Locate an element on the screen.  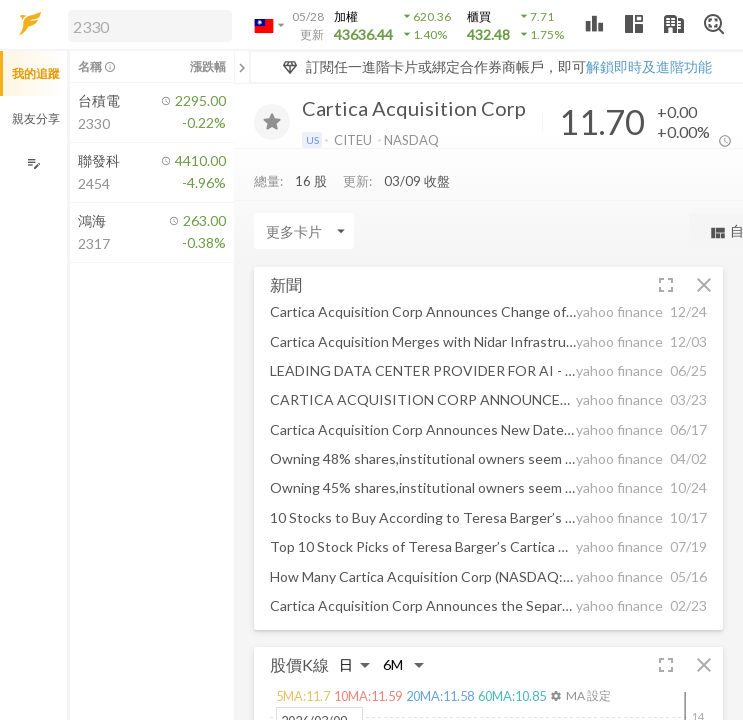
[加入追蹤] is located at coordinates (272, 122).